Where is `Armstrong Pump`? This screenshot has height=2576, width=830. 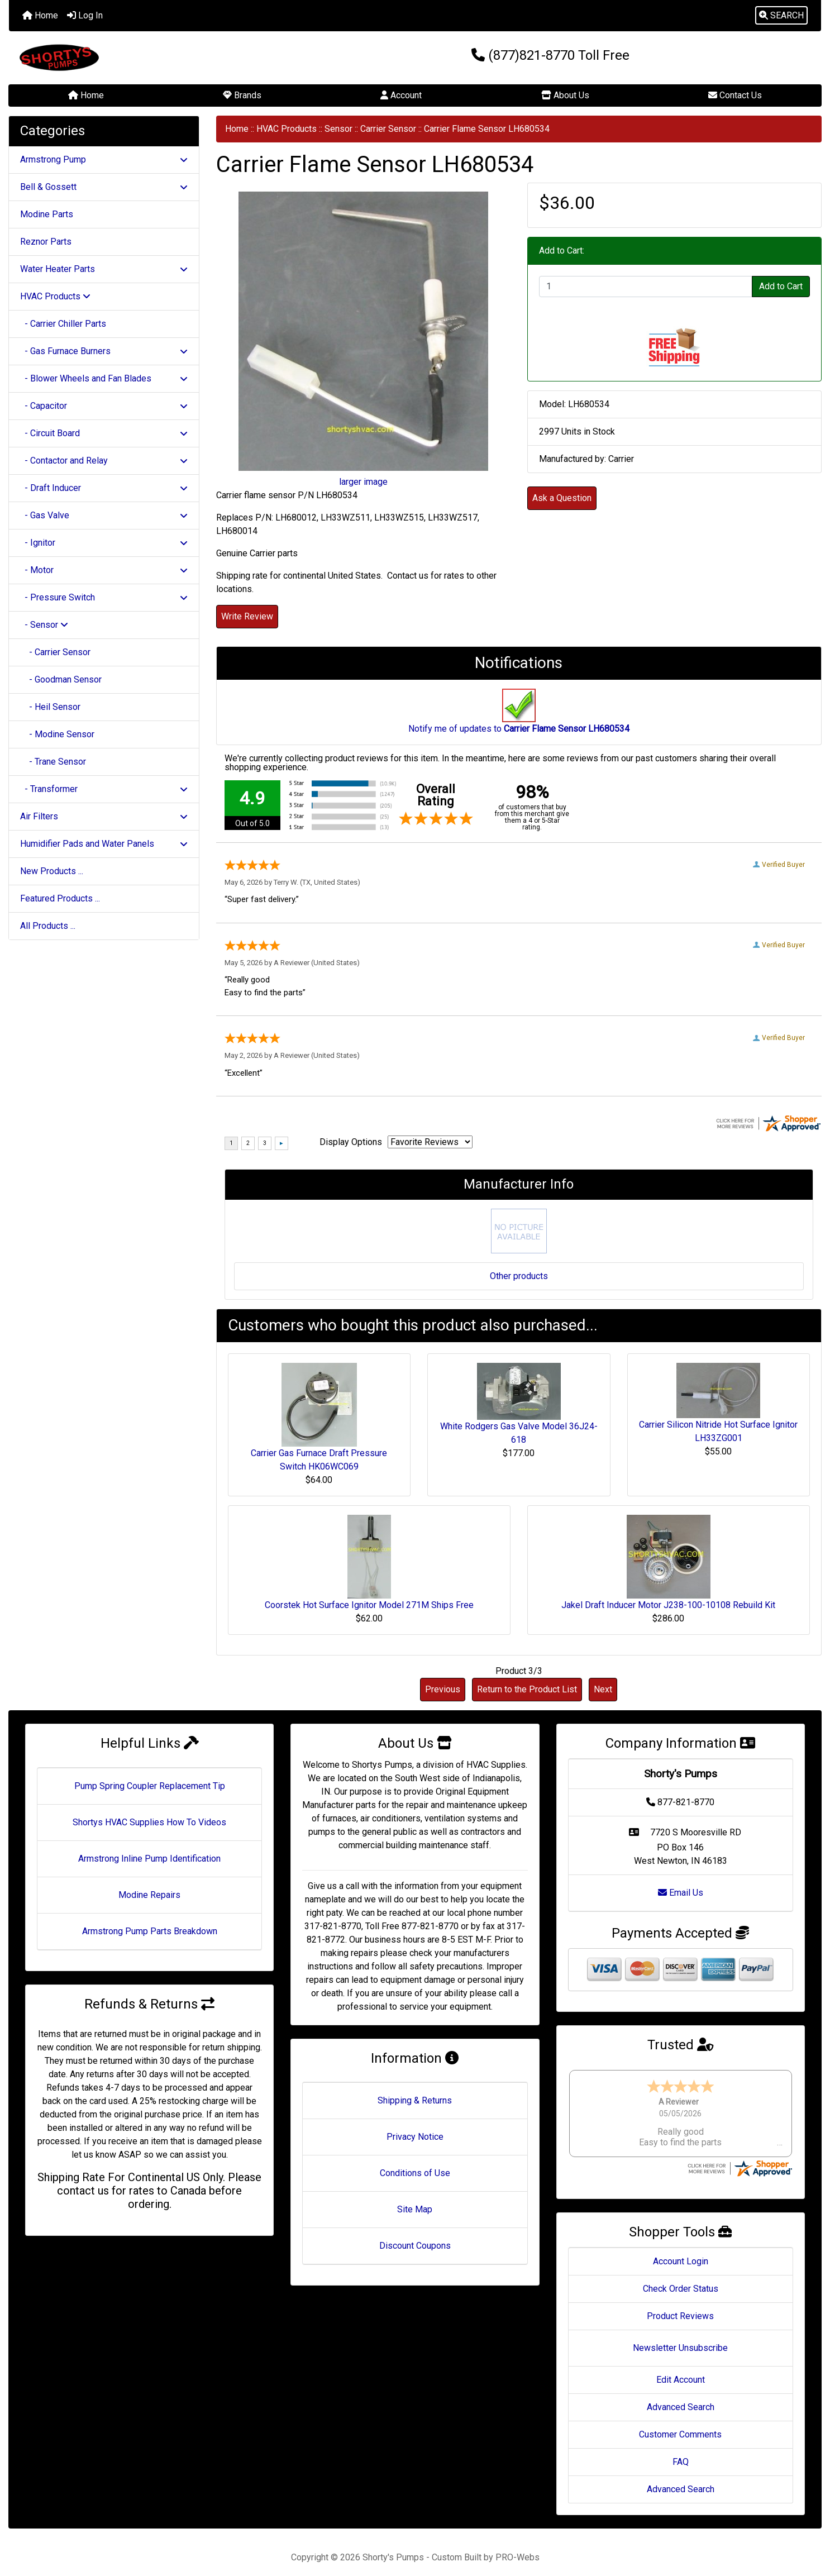 Armstrong Pump is located at coordinates (104, 159).